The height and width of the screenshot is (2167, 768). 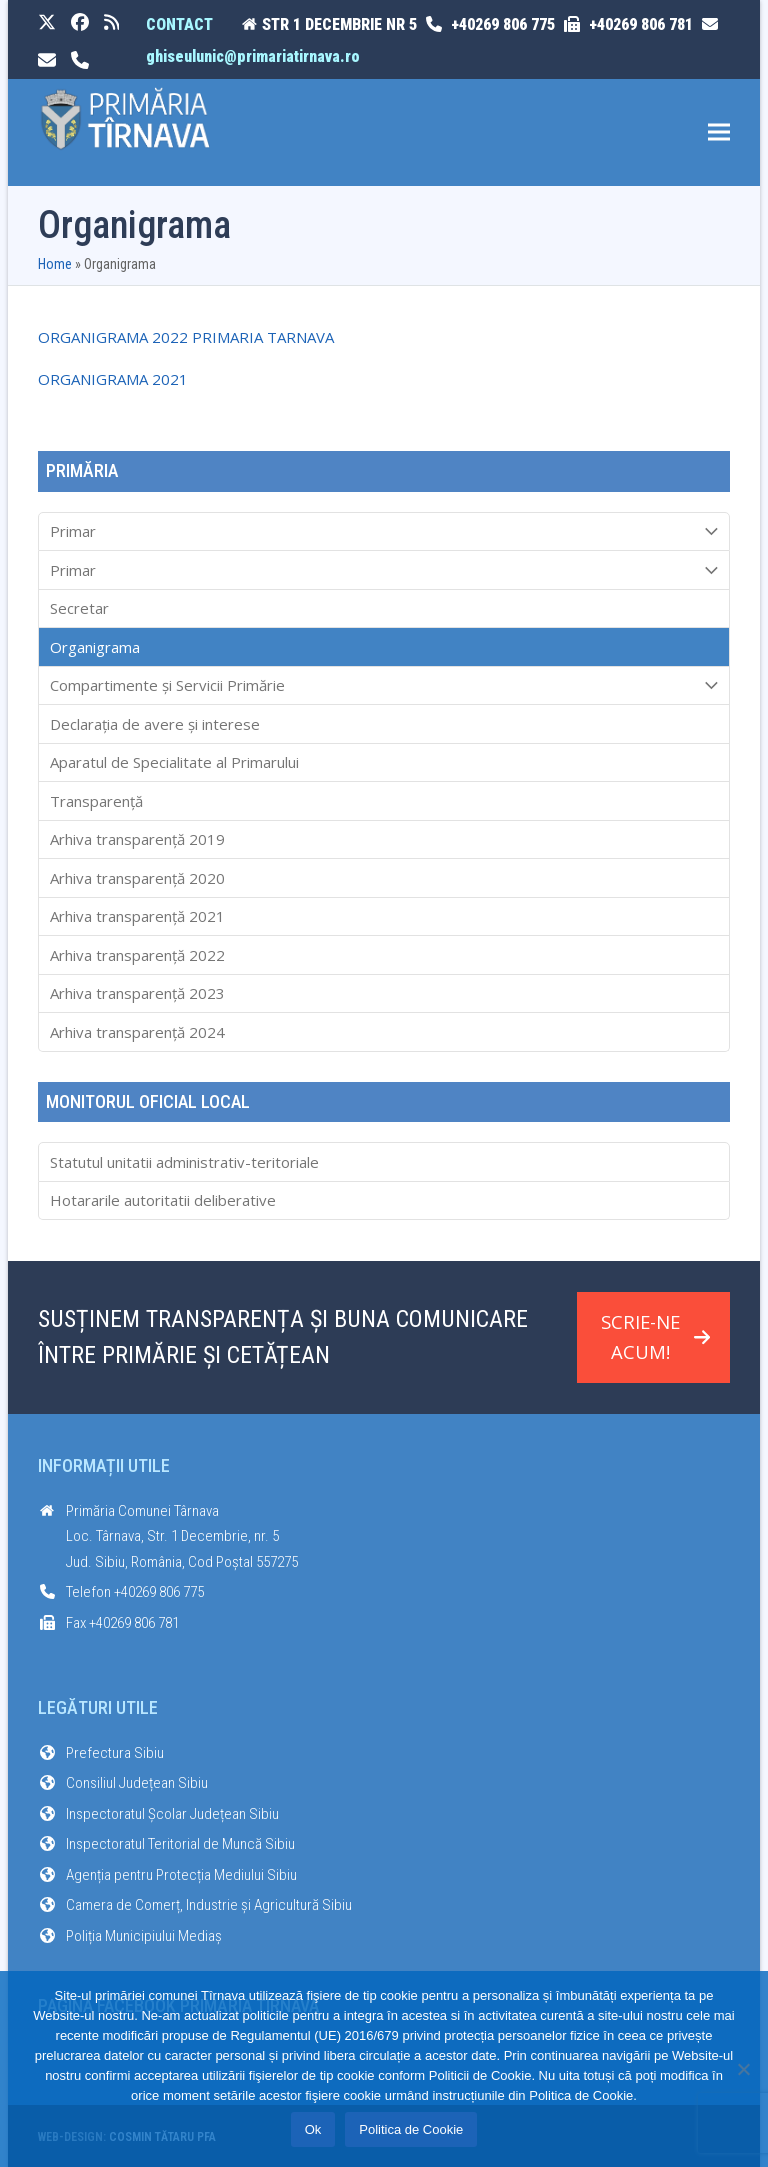 What do you see at coordinates (174, 762) in the screenshot?
I see `Aparatul de Specialitate al Primarului` at bounding box center [174, 762].